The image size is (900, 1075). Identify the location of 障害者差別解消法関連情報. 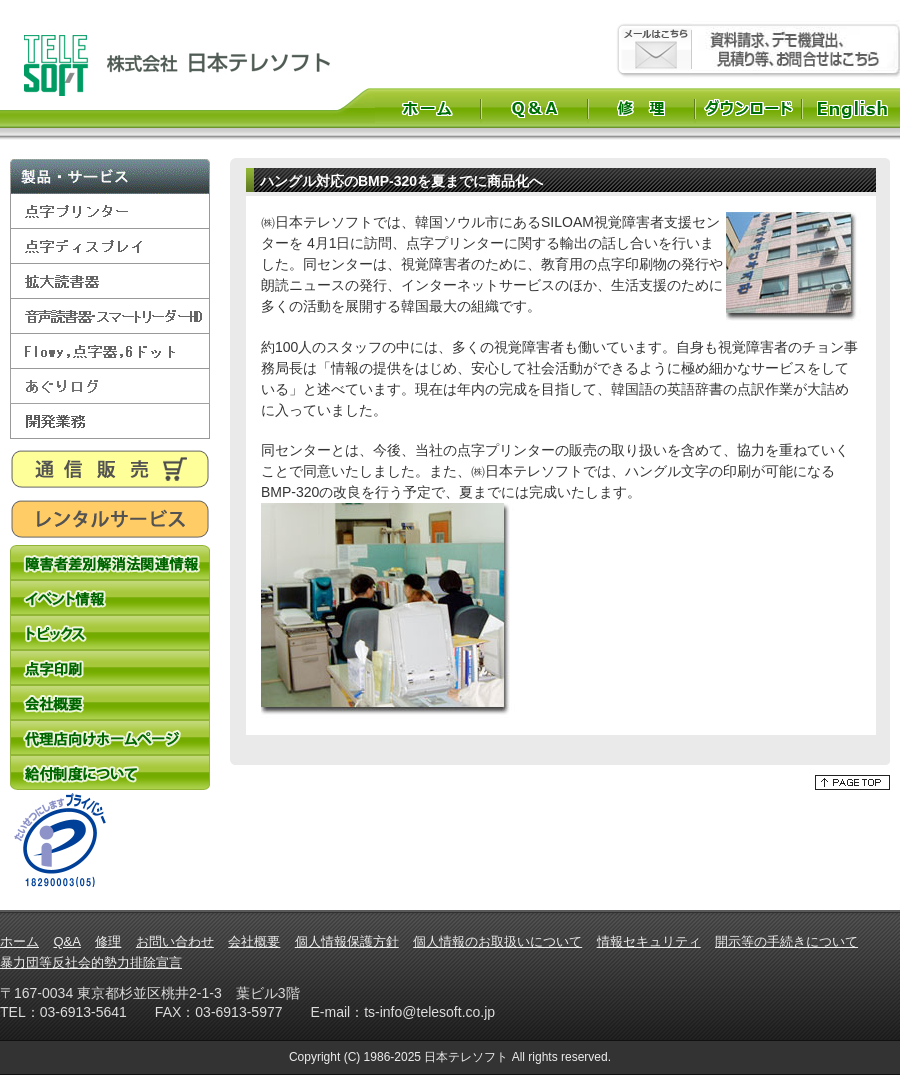
(110, 562).